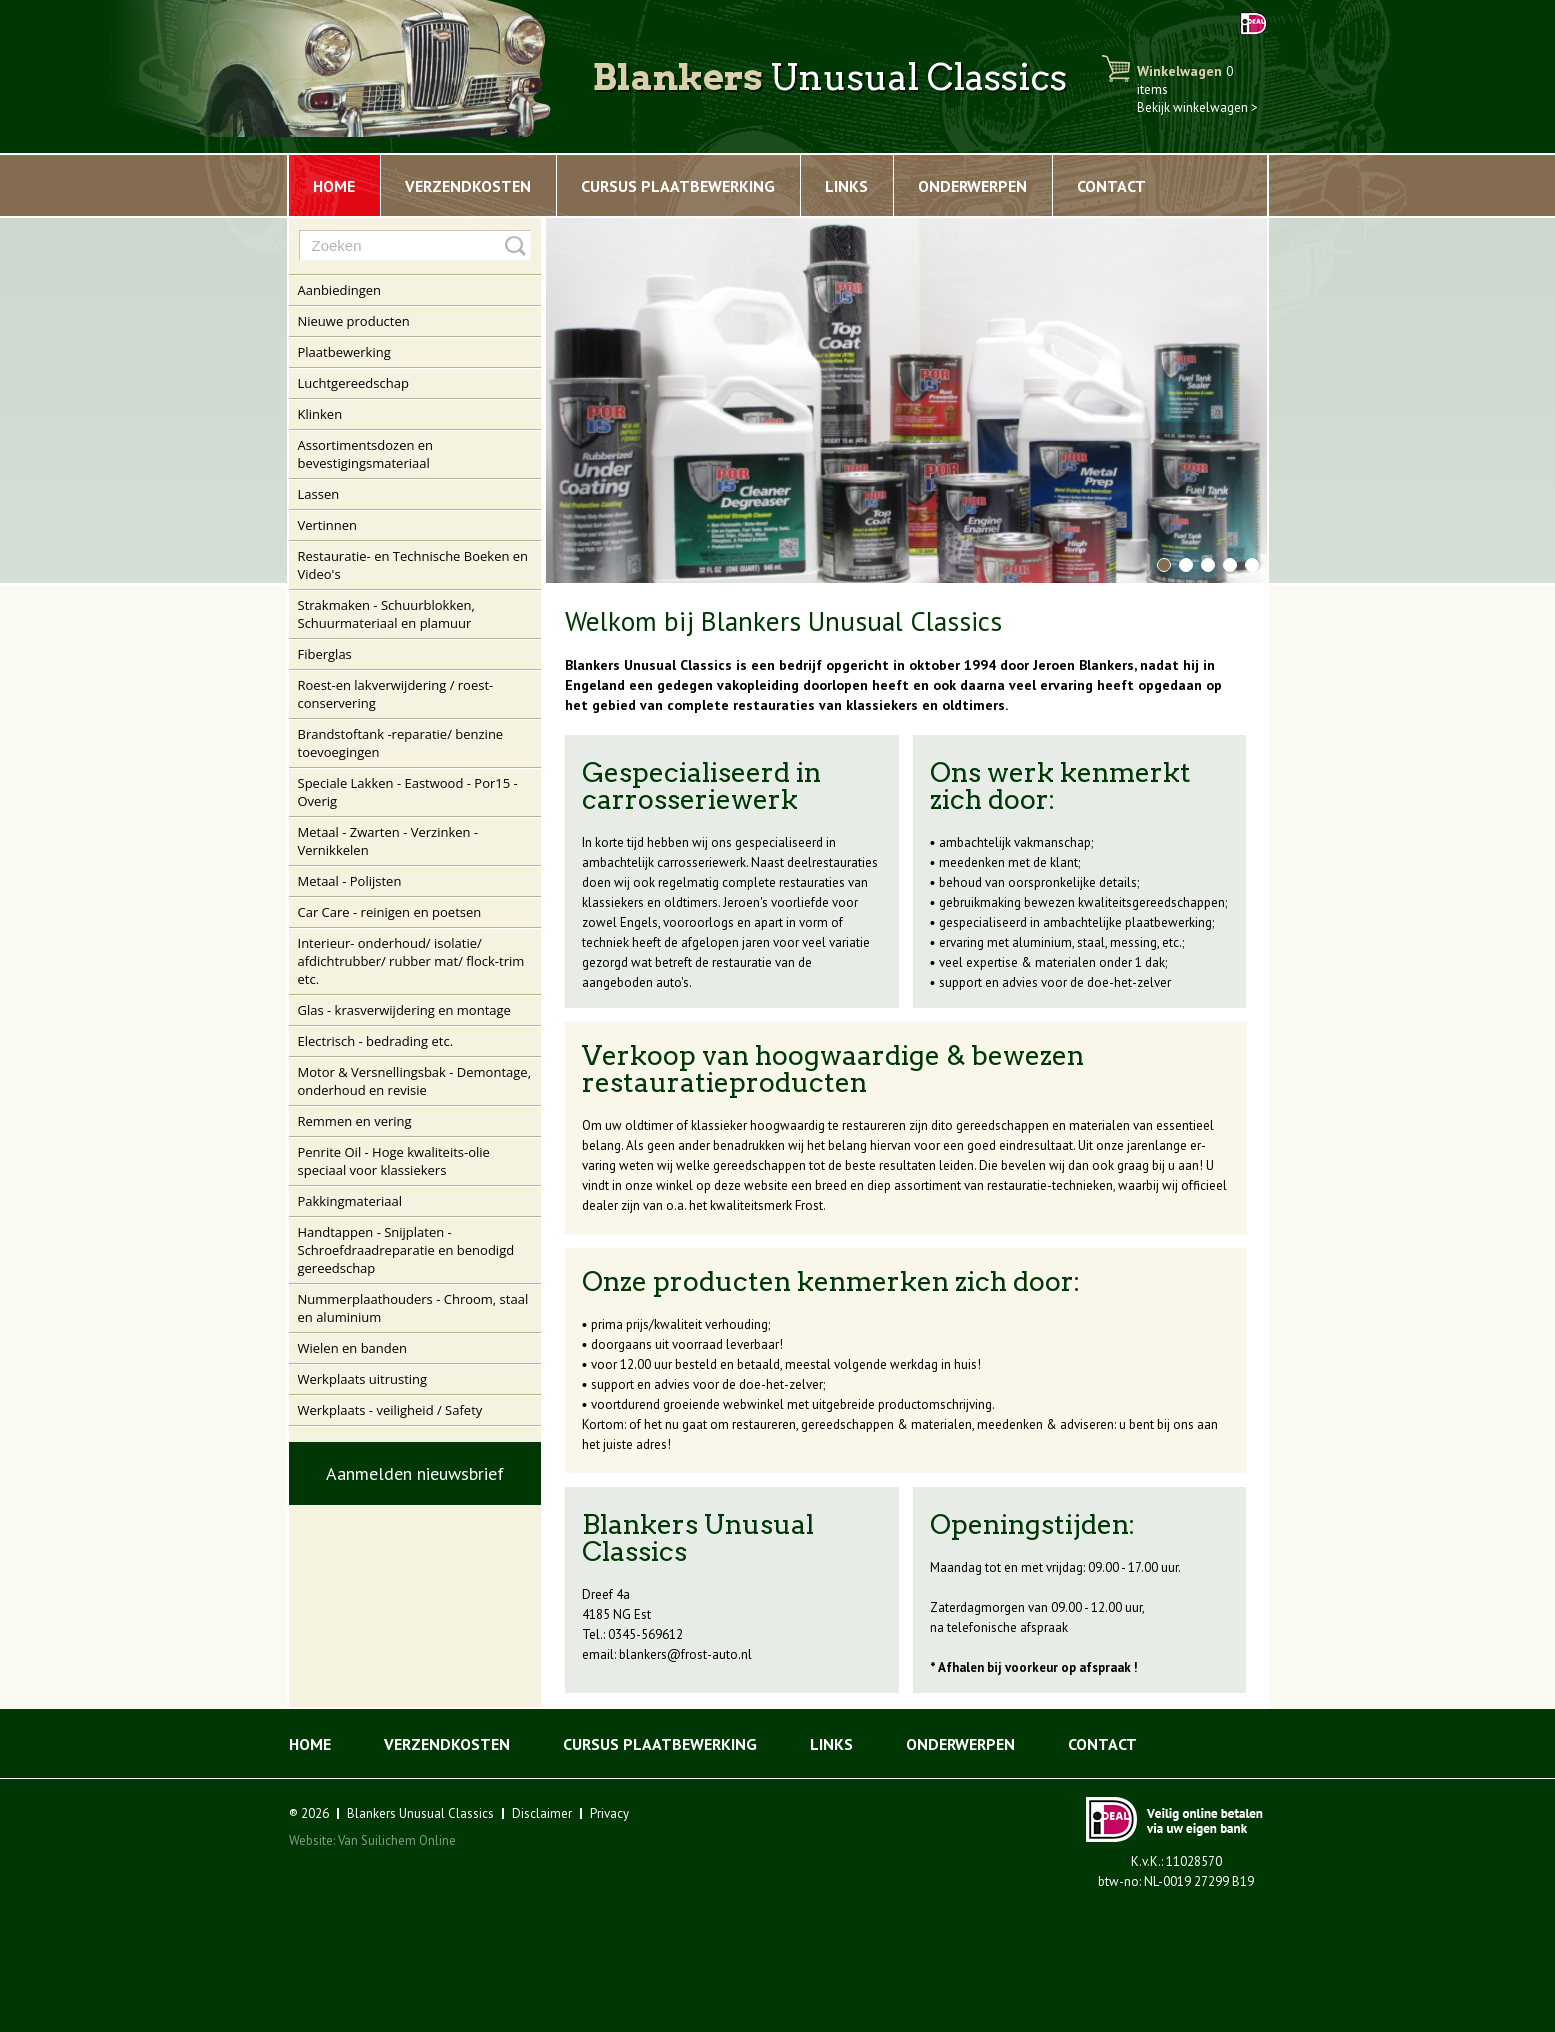 This screenshot has width=1555, height=2032. I want to click on Assortimentsdozen en bevestigingsmateriaal, so click(366, 454).